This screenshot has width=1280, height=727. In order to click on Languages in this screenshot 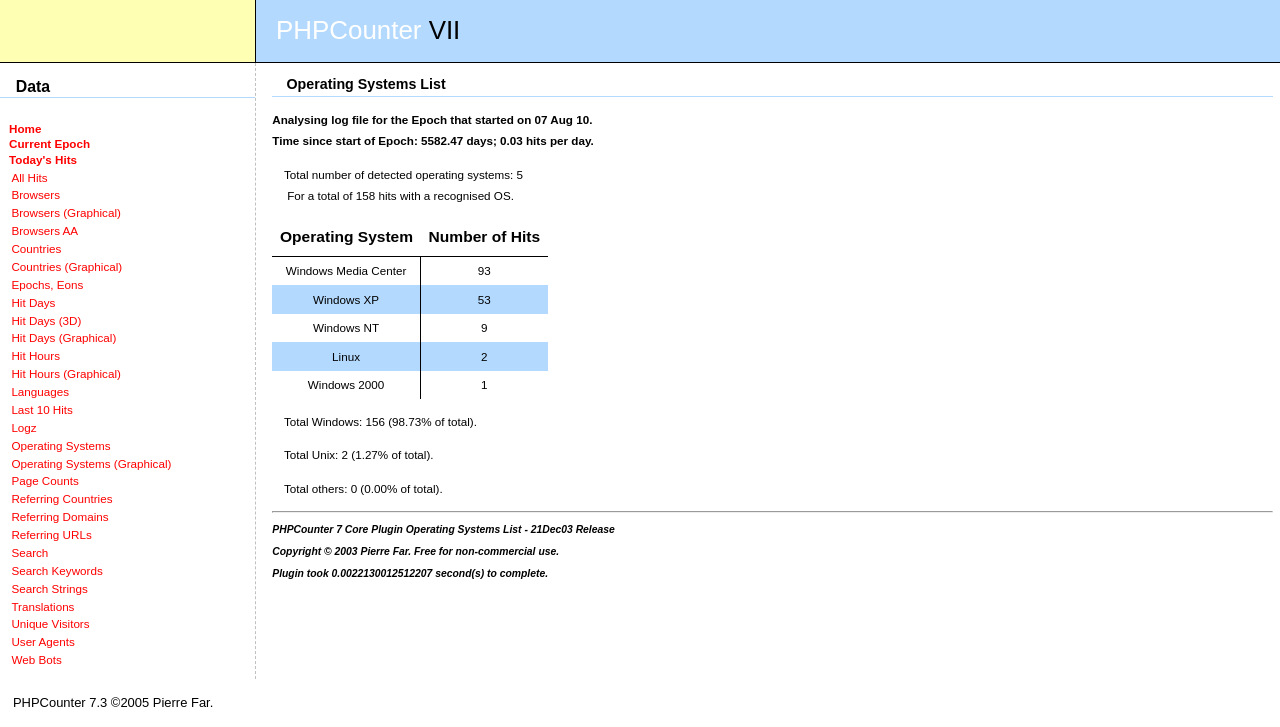, I will do `click(40, 391)`.